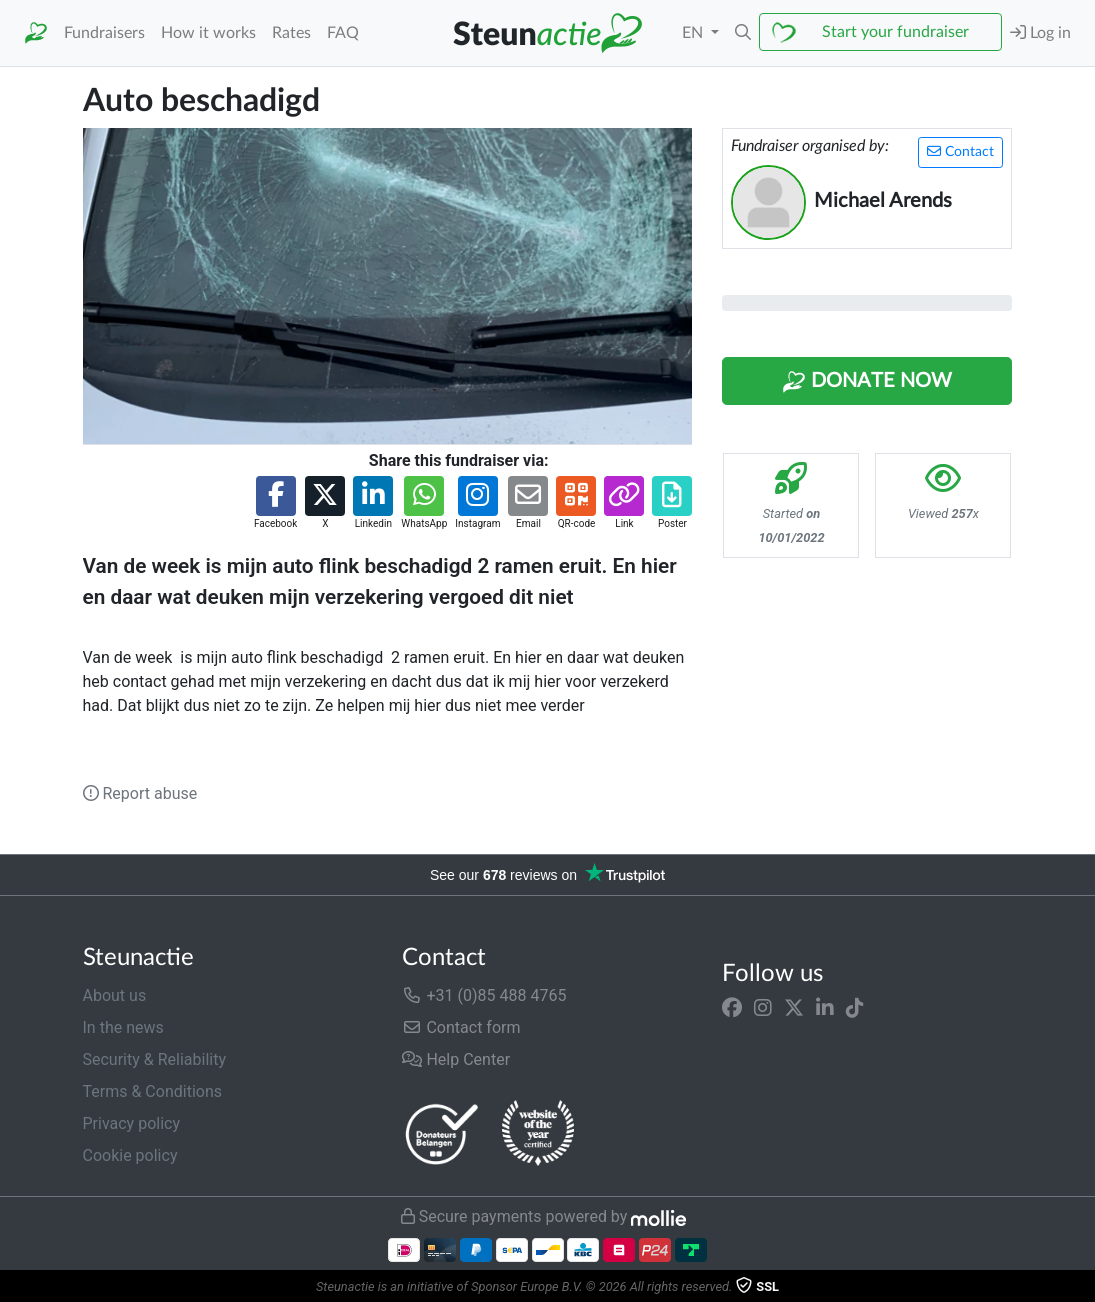 Image resolution: width=1095 pixels, height=1302 pixels. I want to click on [button], so click(743, 33).